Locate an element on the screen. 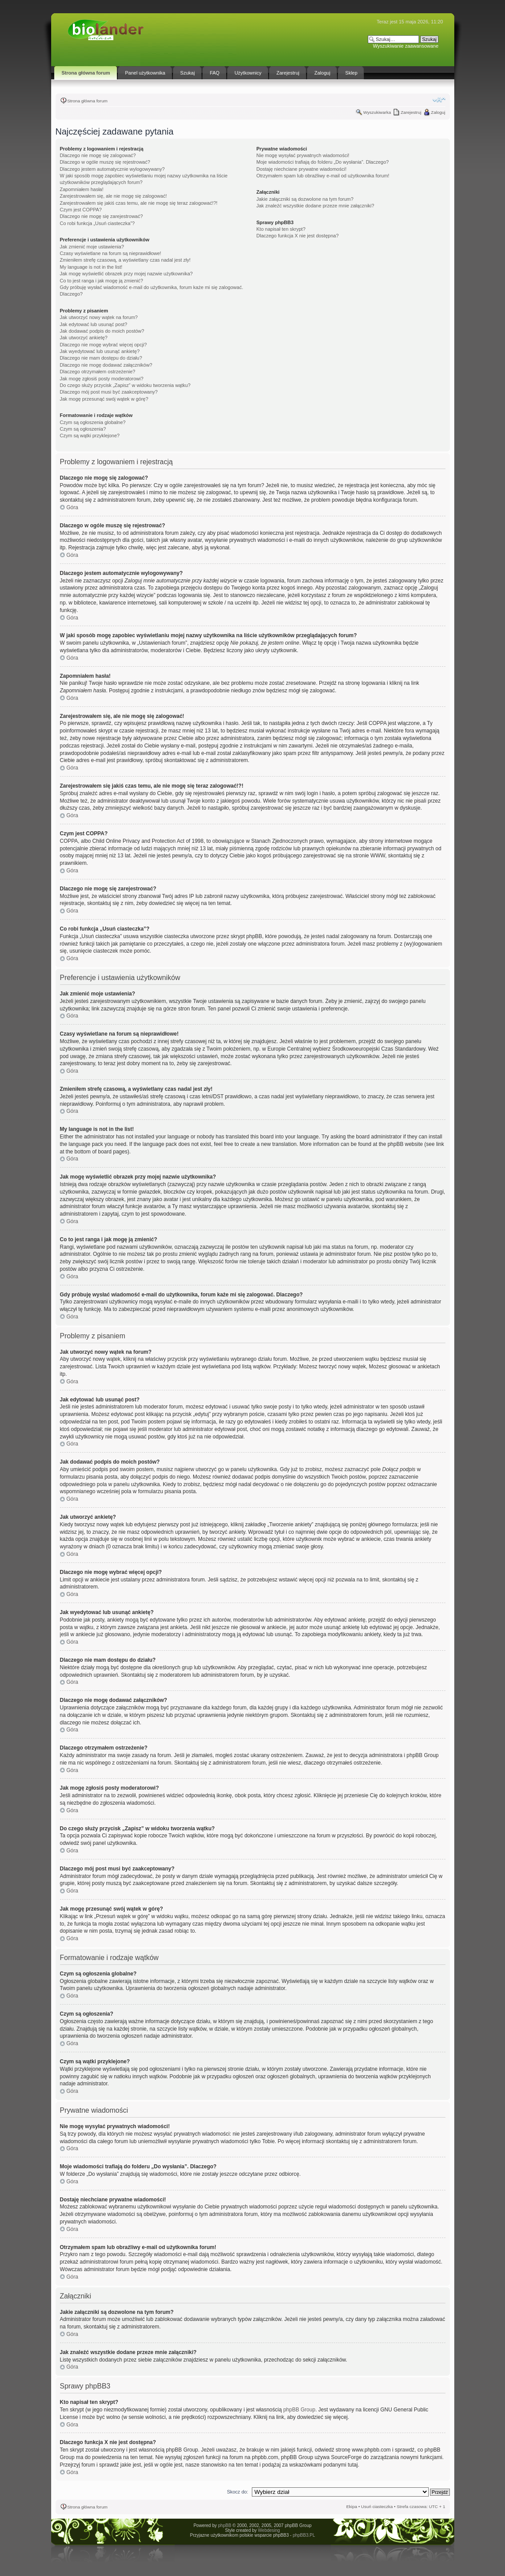 This screenshot has width=505, height=2576. phpBB is located at coordinates (224, 2525).